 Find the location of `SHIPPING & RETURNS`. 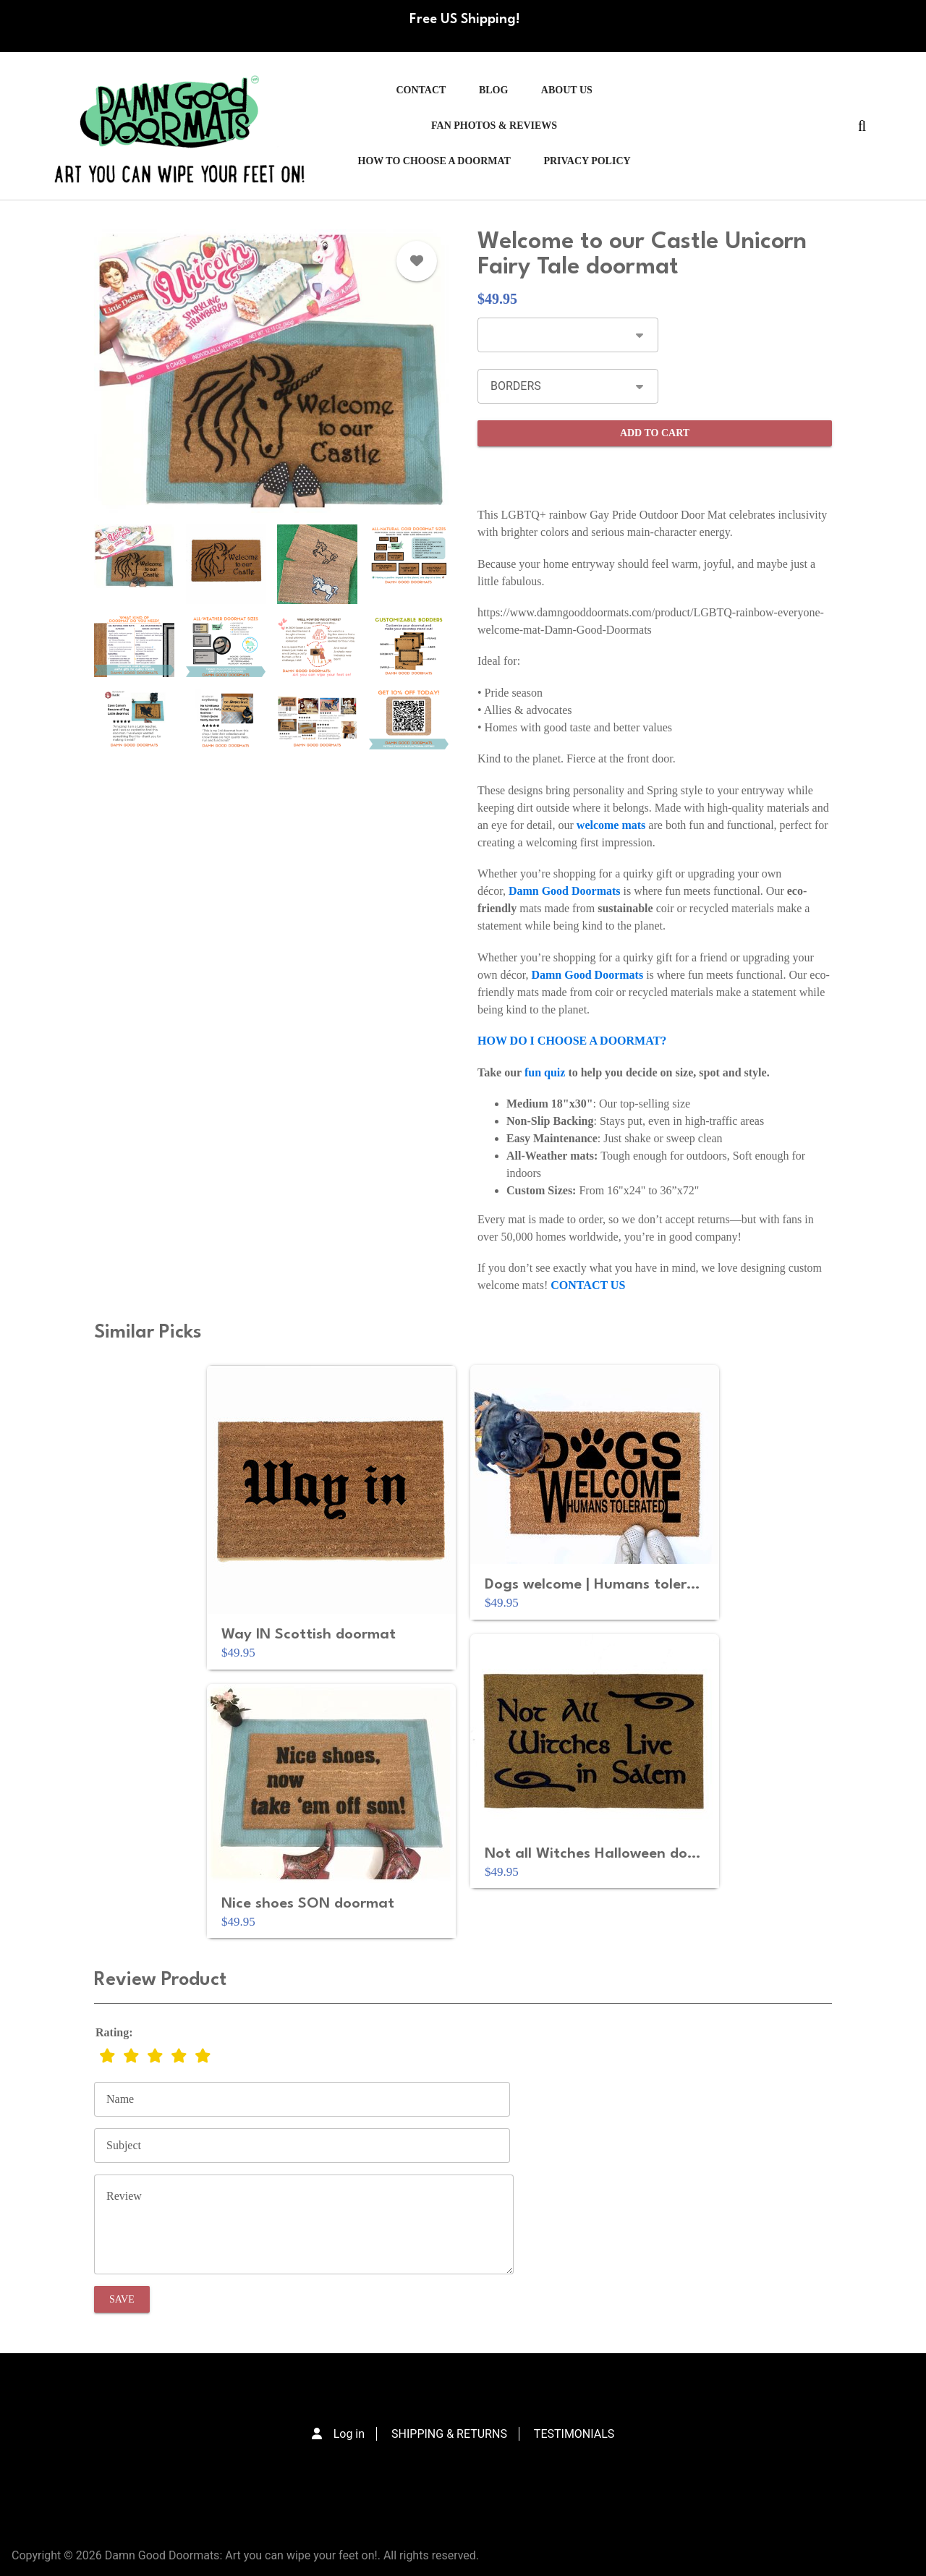

SHIPPING & RETURNS is located at coordinates (449, 2434).